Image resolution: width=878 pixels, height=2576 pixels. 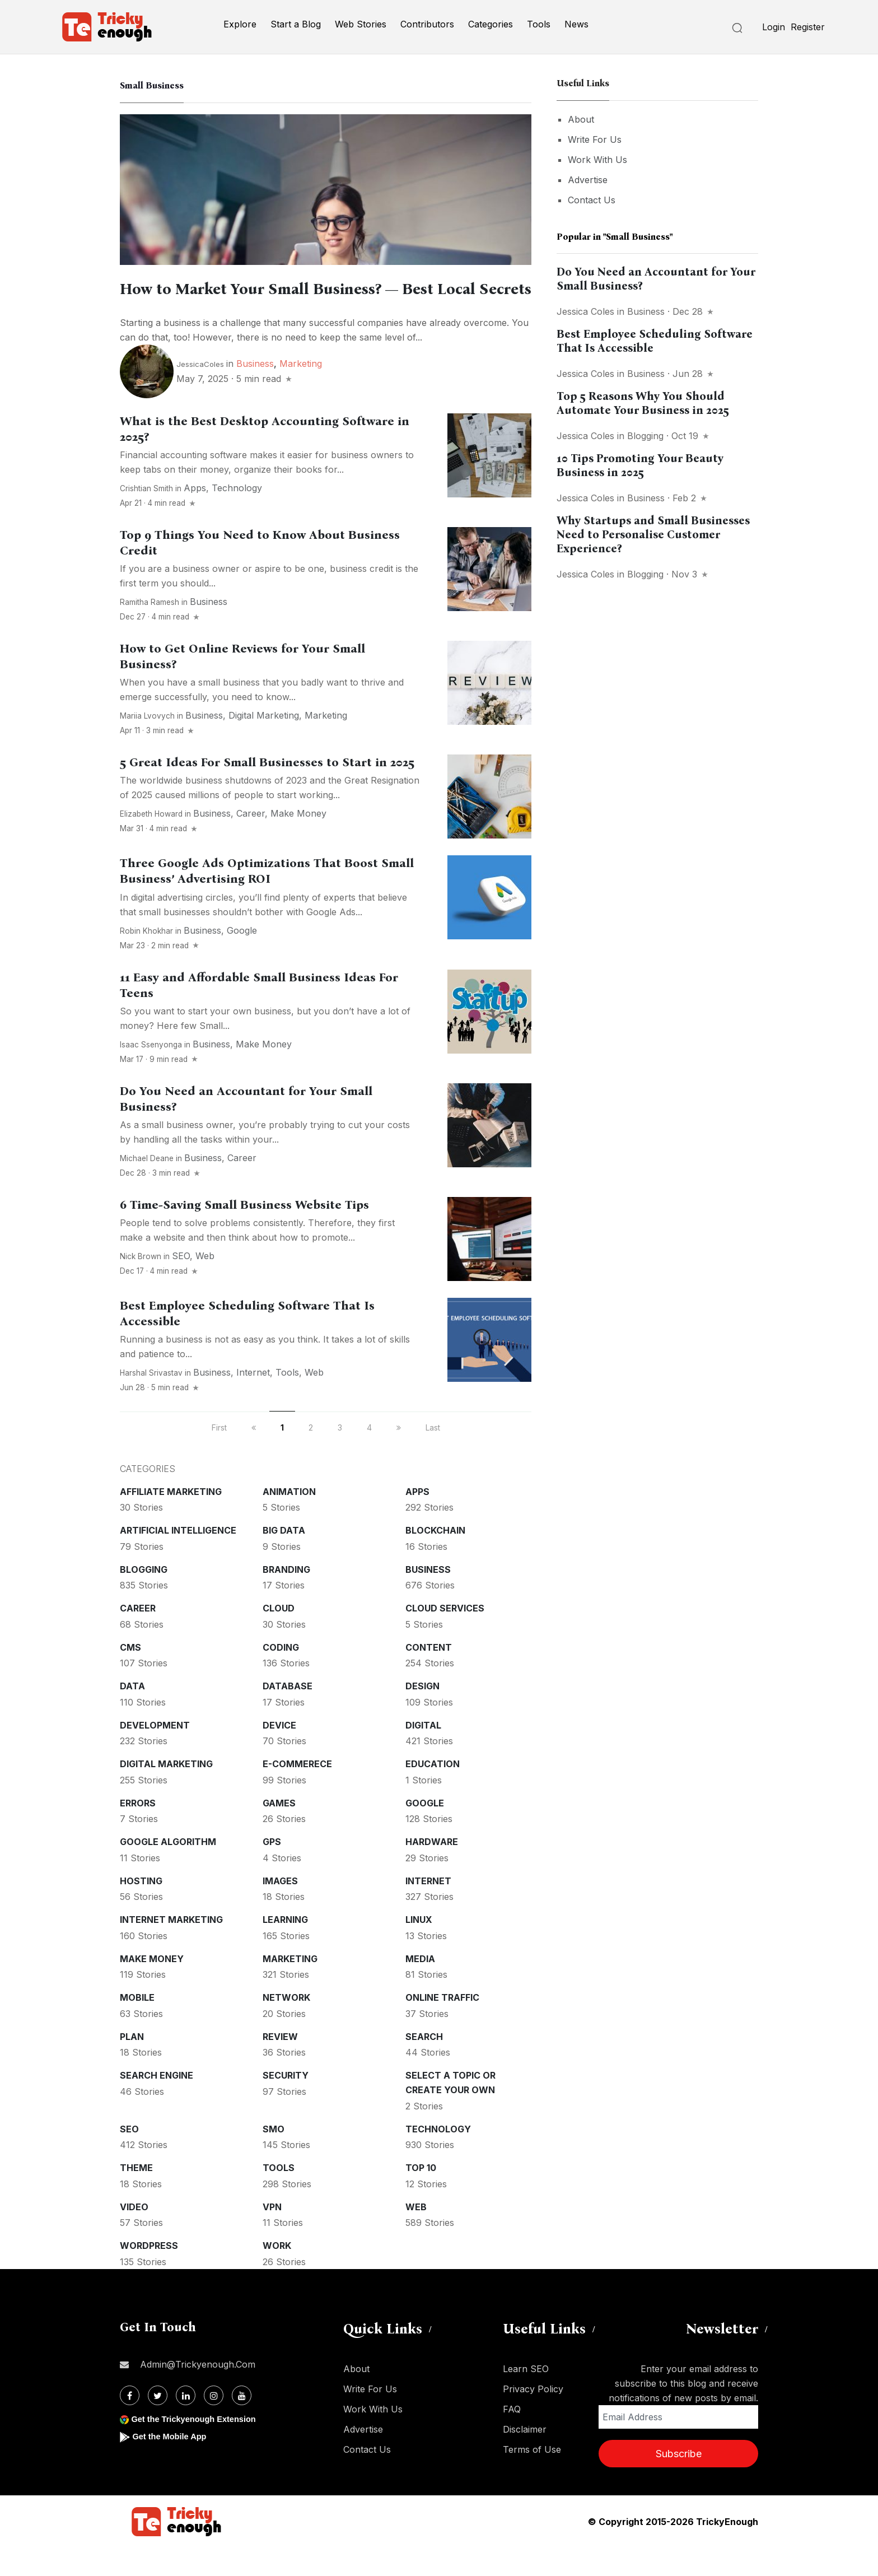 What do you see at coordinates (284, 1558) in the screenshot?
I see `Big Data` at bounding box center [284, 1558].